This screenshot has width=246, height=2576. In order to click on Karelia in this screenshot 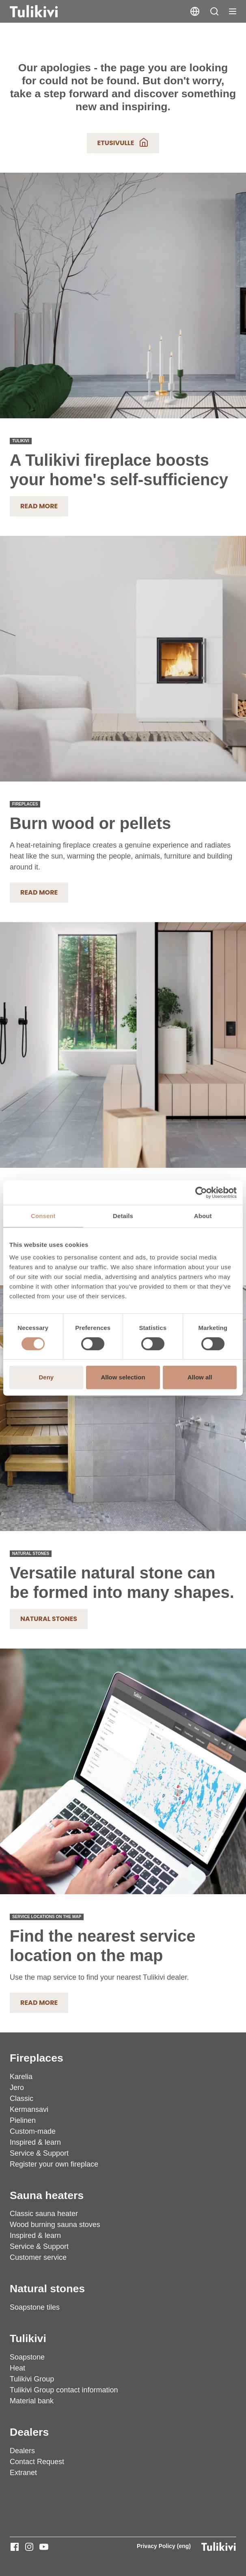, I will do `click(21, 2077)`.